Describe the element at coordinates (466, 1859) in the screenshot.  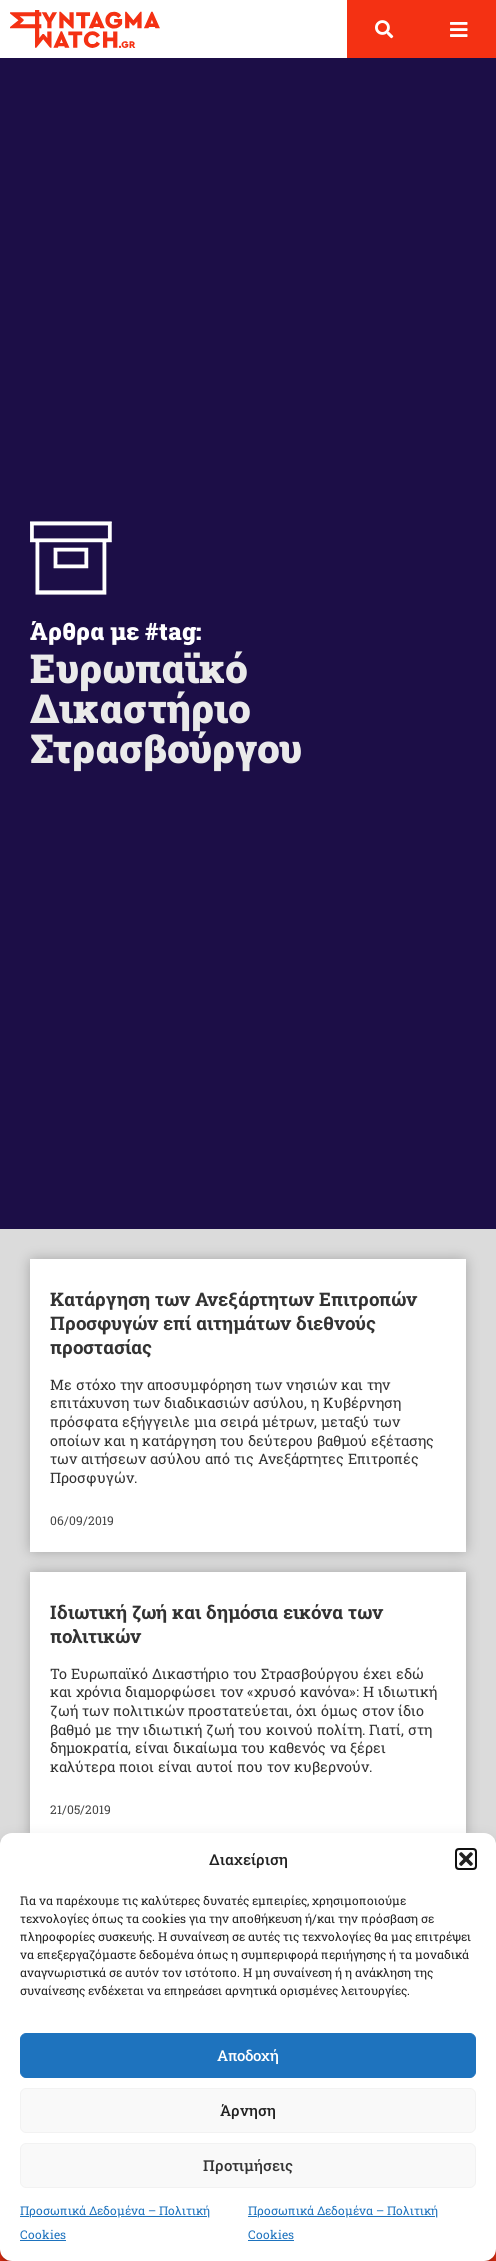
I see `[button]` at that location.